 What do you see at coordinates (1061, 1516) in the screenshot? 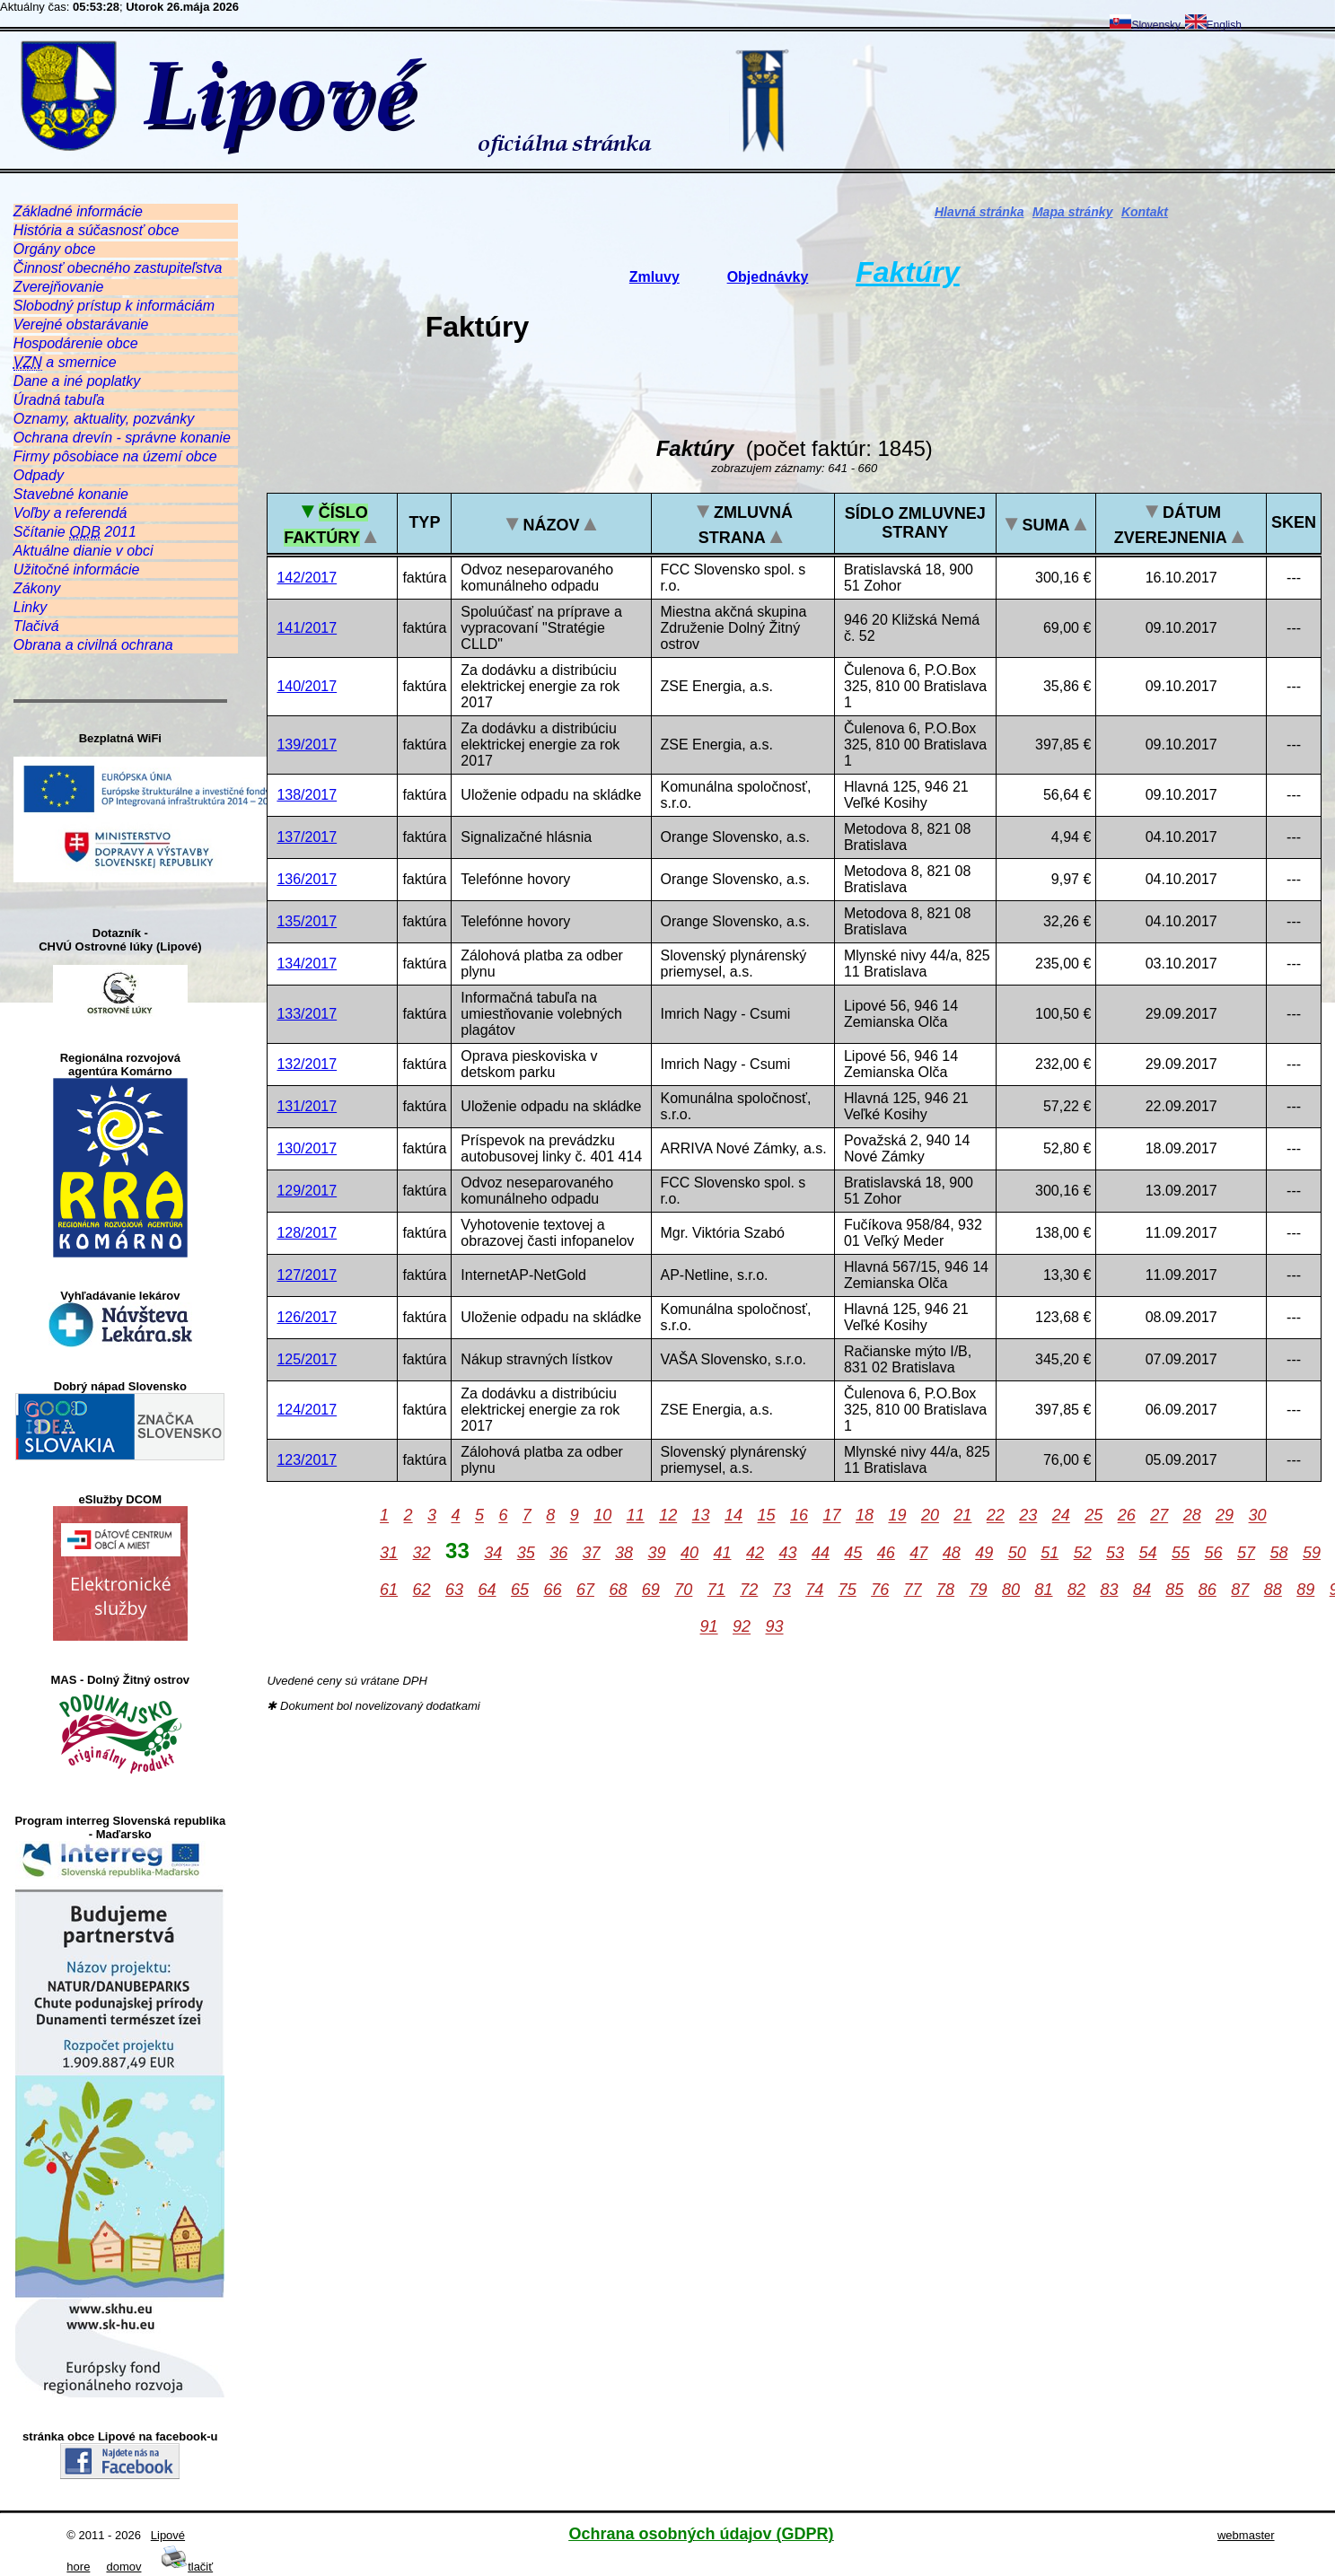
I see `24` at bounding box center [1061, 1516].